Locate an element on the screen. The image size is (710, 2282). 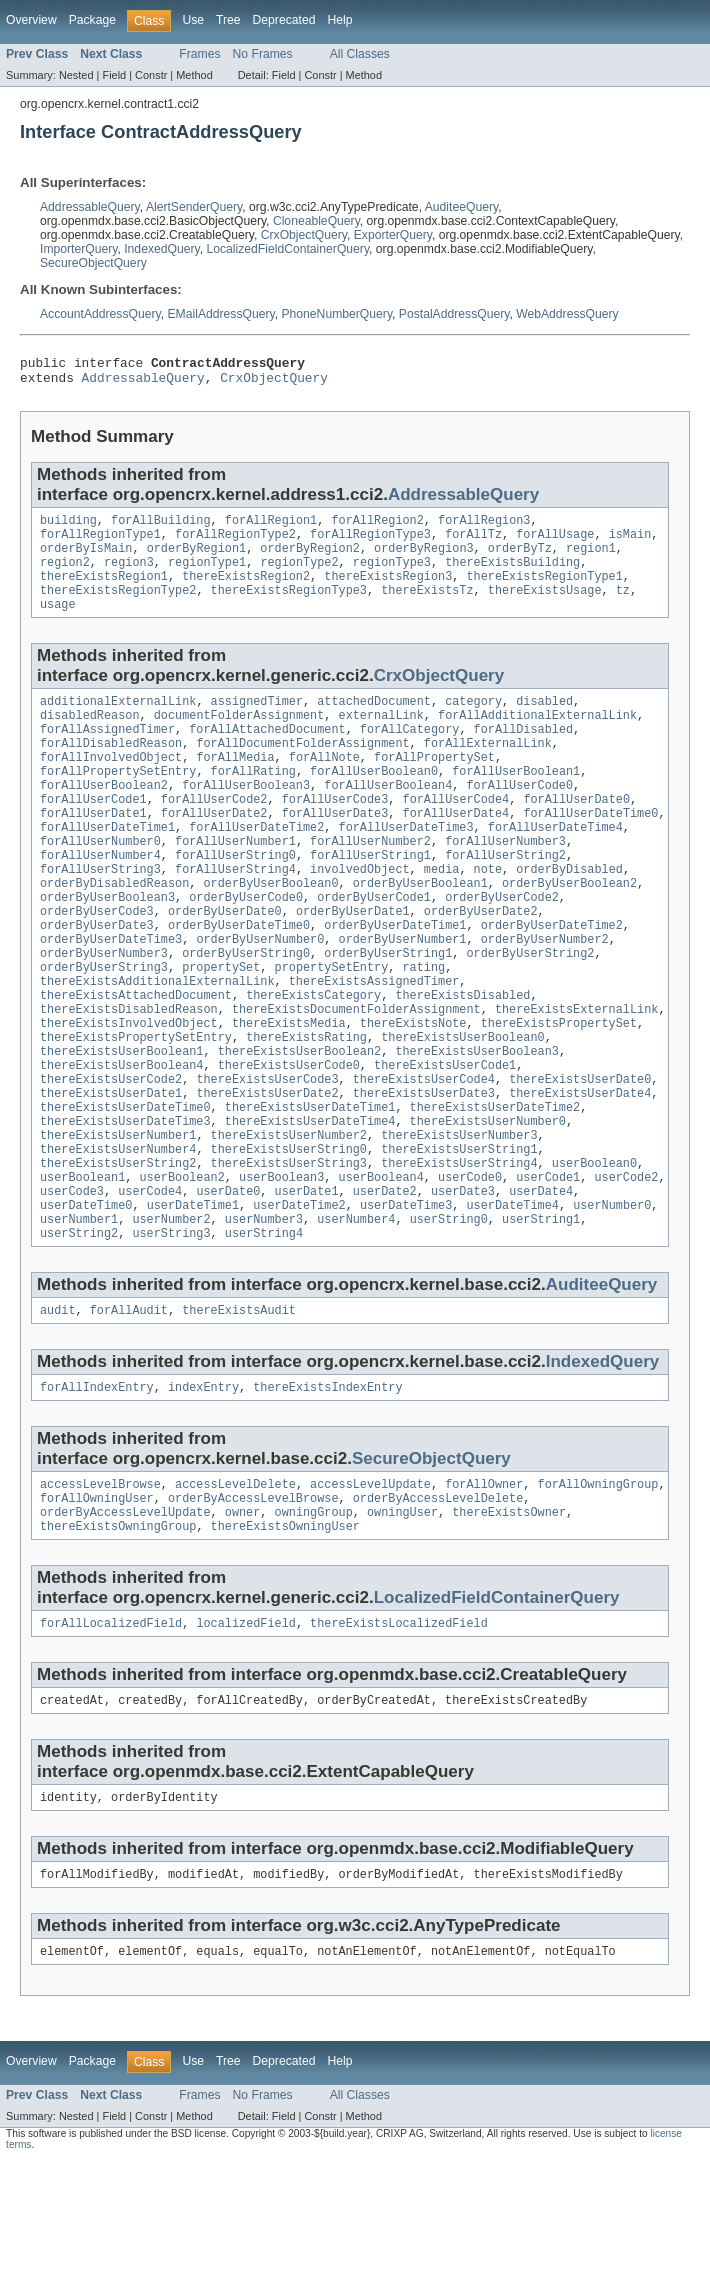
EMailAddressQuery is located at coordinates (221, 314).